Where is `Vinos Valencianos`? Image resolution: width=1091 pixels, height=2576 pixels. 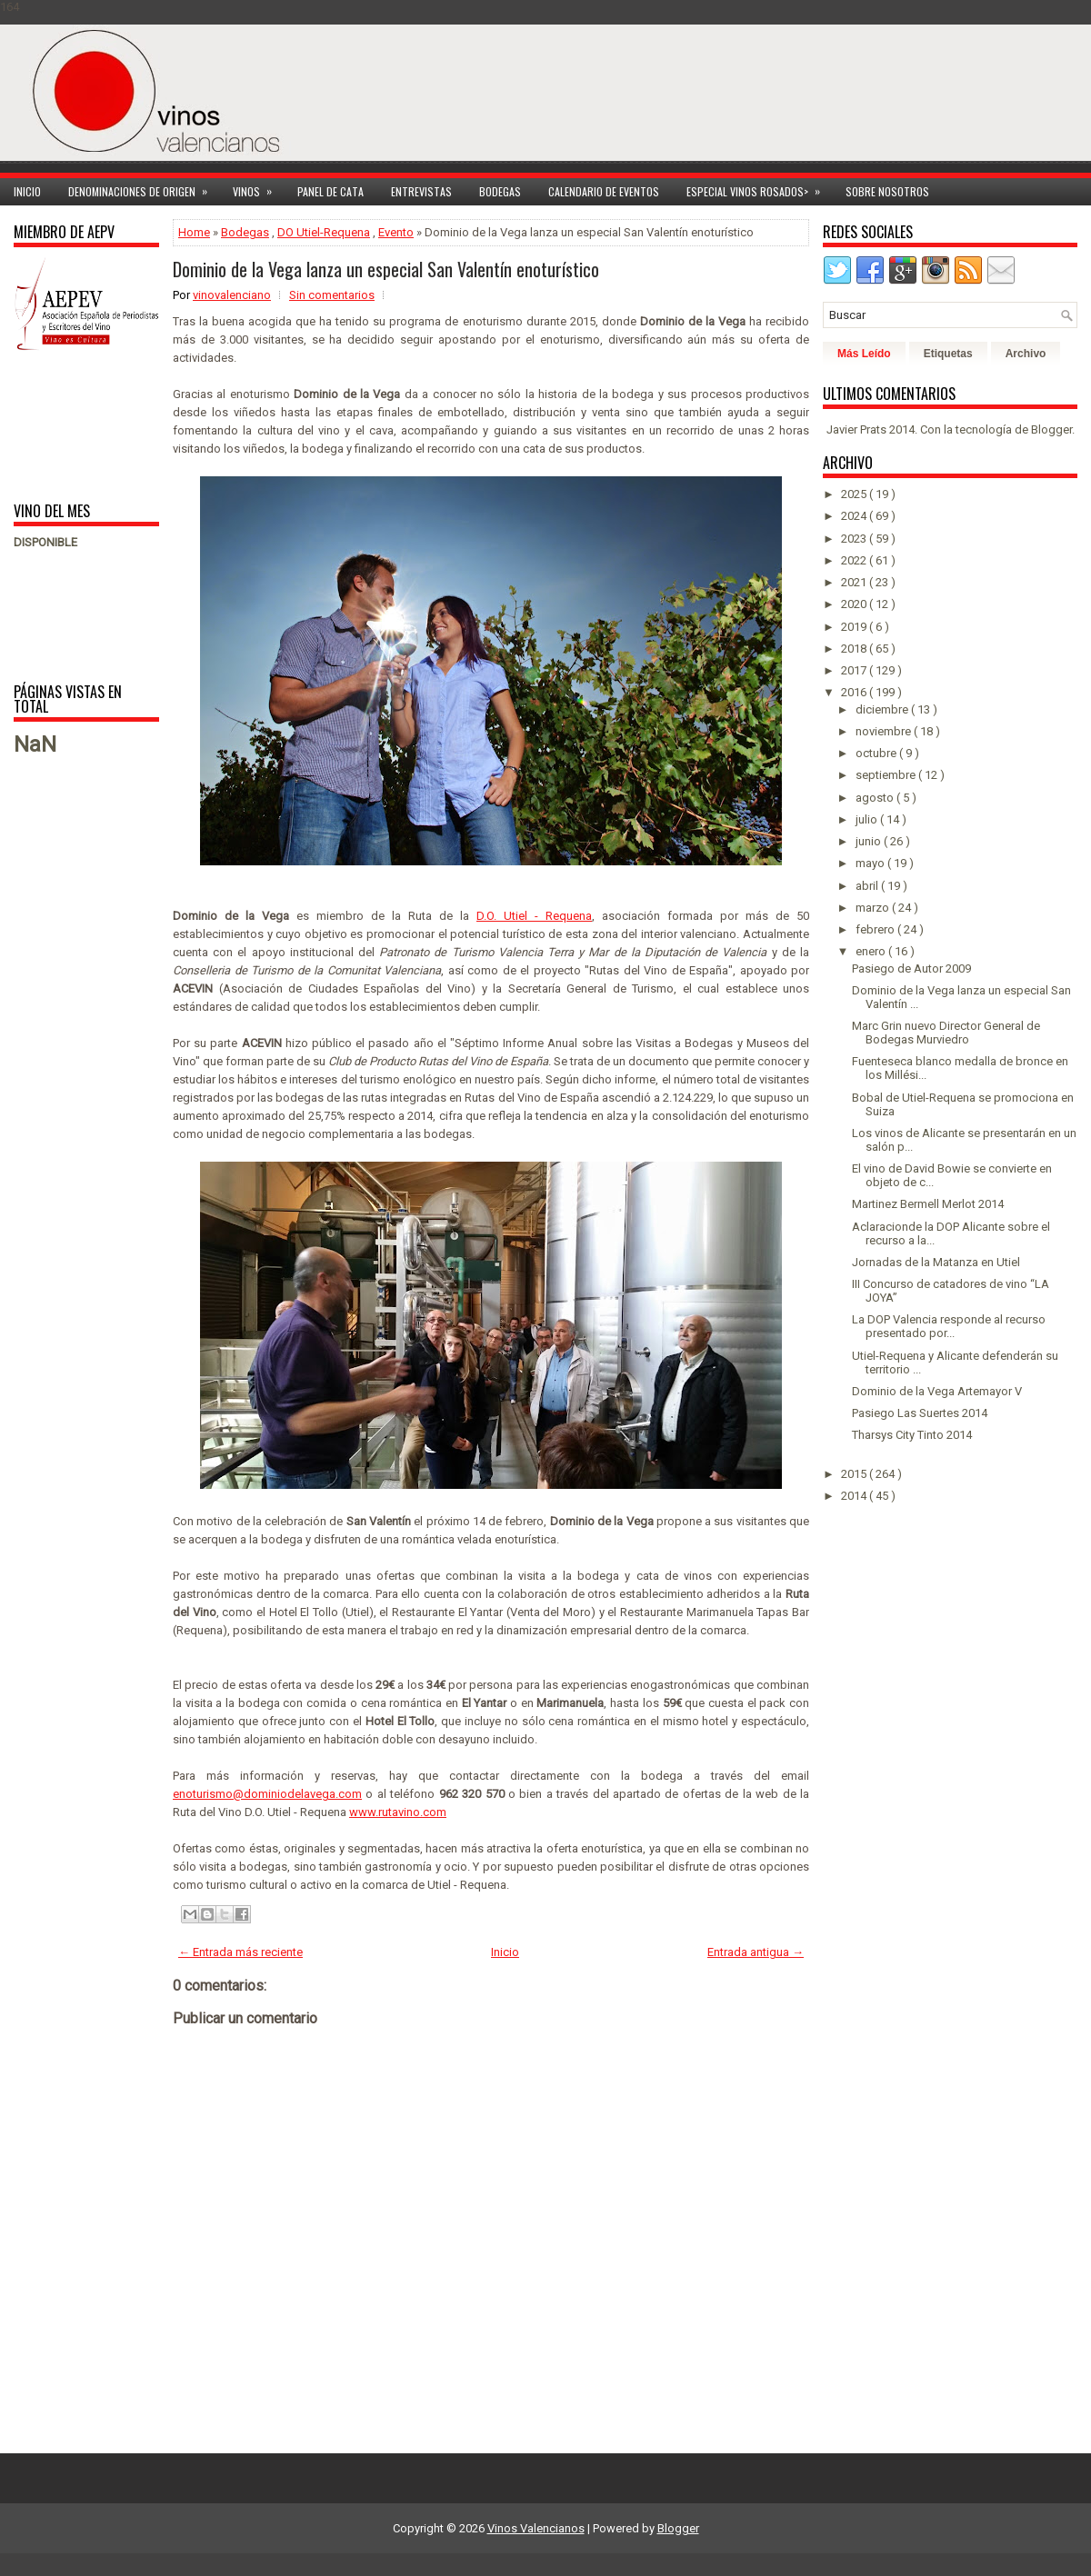
Vinos Valencianos is located at coordinates (536, 2528).